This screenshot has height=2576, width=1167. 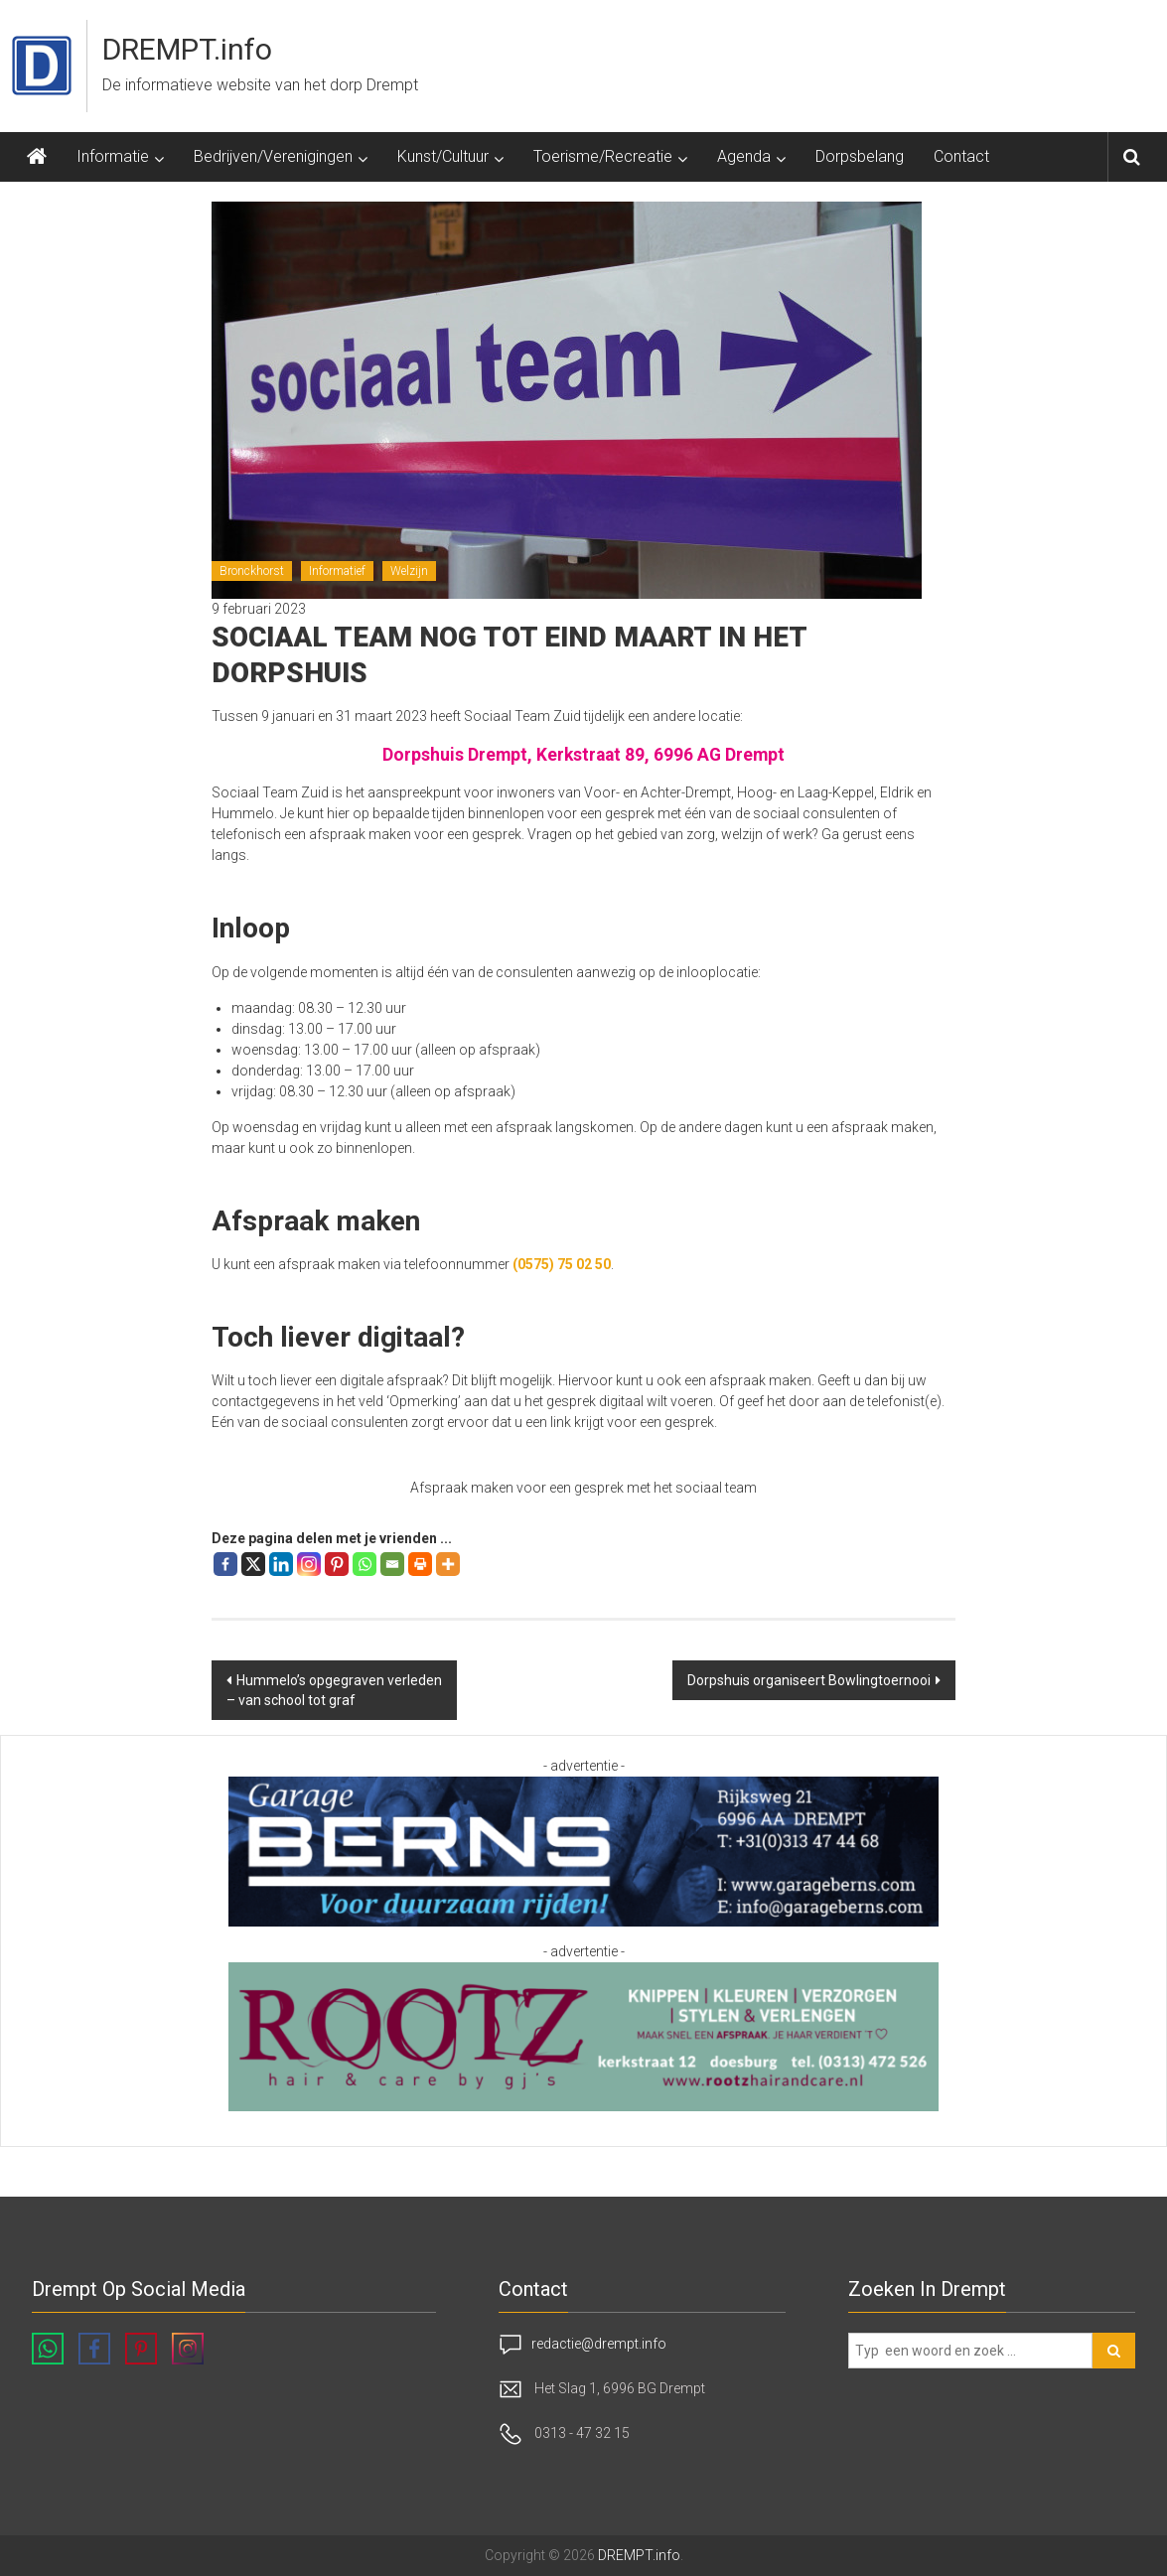 I want to click on Bedrijven/Verenigingen, so click(x=273, y=156).